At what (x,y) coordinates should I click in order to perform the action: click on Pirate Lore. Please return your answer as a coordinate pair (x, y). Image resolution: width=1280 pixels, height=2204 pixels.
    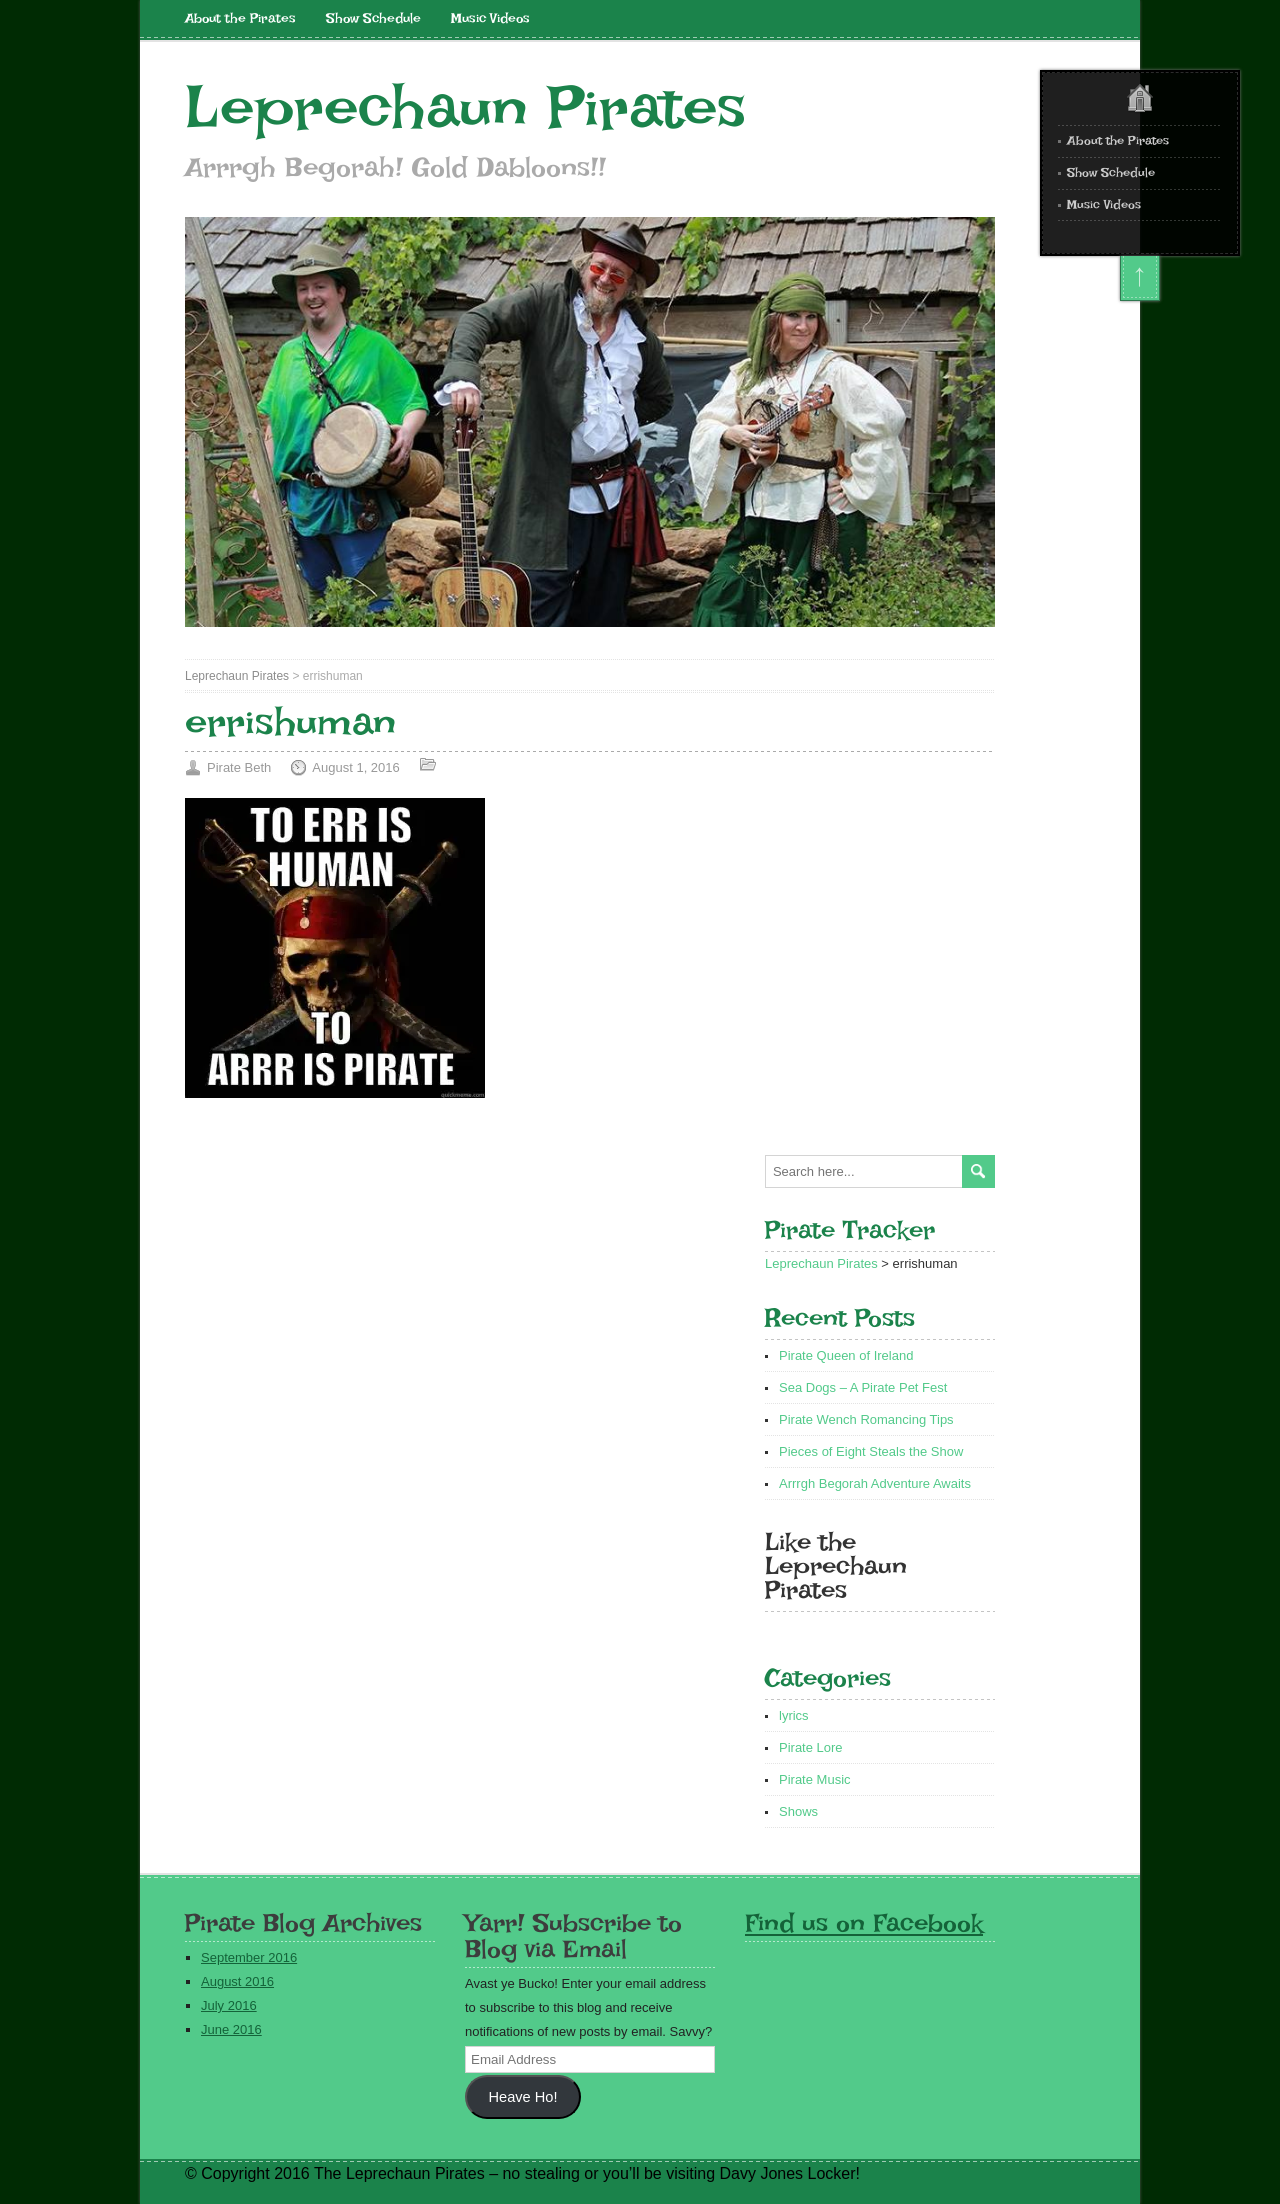
    Looking at the image, I should click on (811, 1747).